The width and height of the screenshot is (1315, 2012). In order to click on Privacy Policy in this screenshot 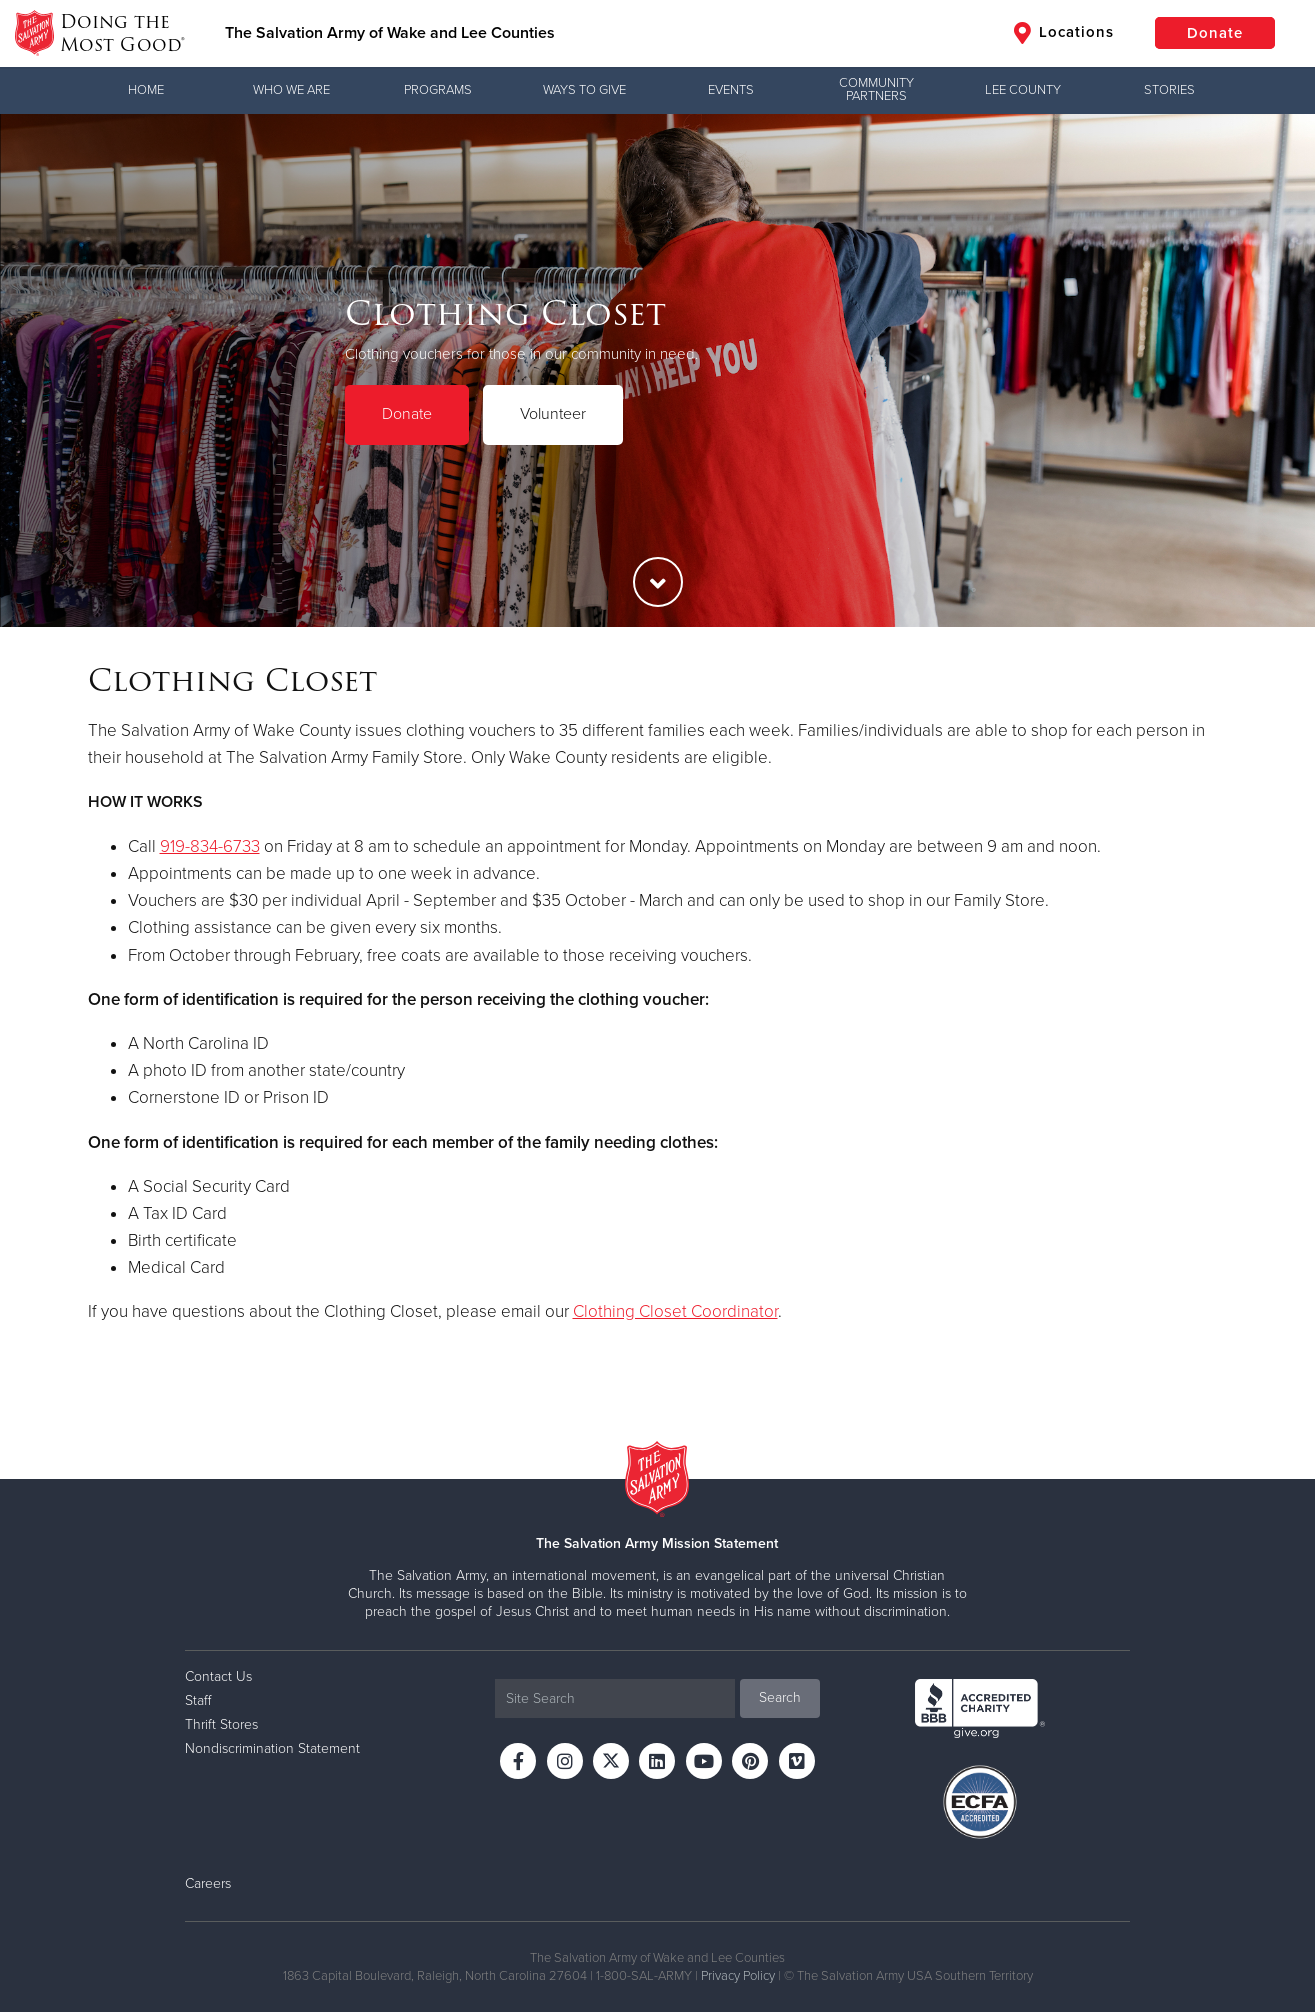, I will do `click(738, 1976)`.